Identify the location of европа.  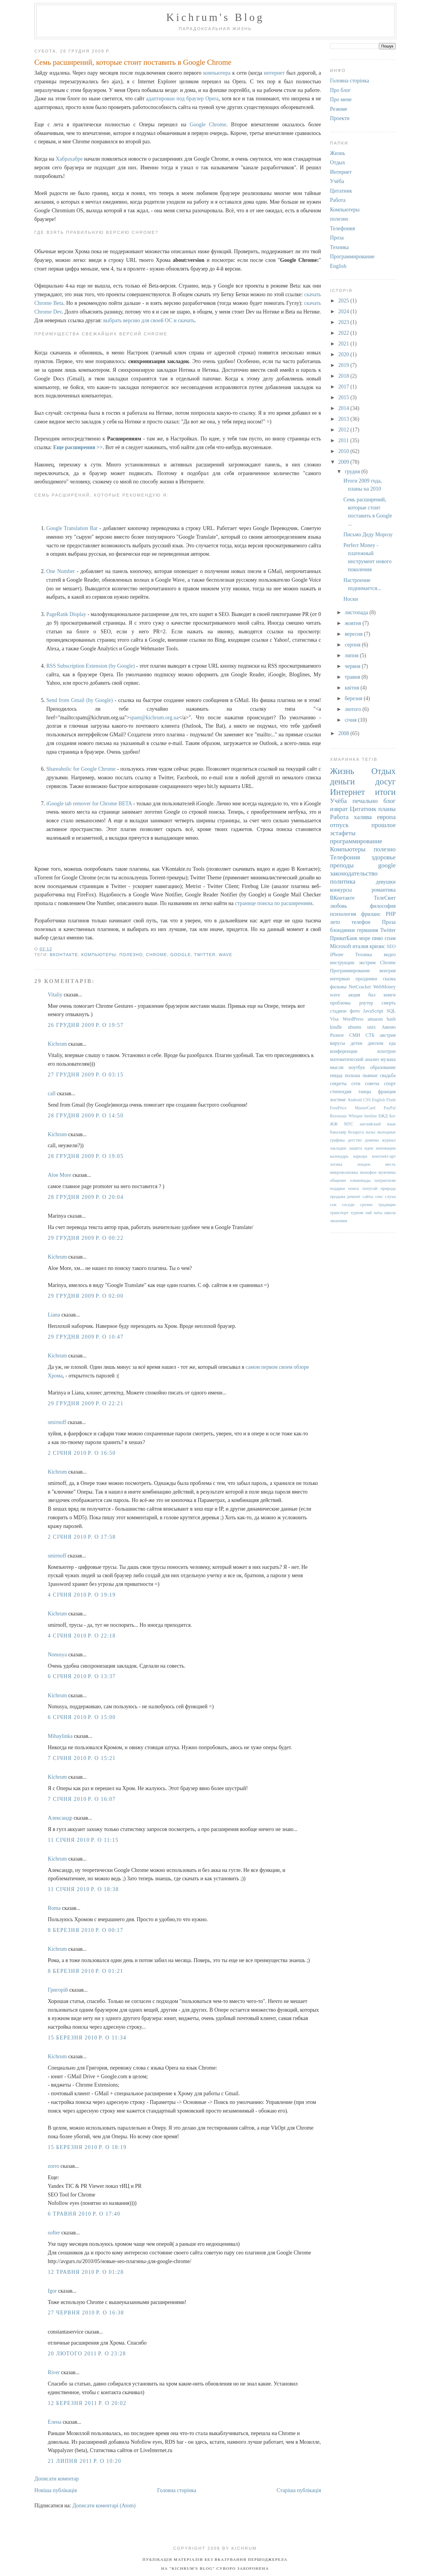
(386, 817).